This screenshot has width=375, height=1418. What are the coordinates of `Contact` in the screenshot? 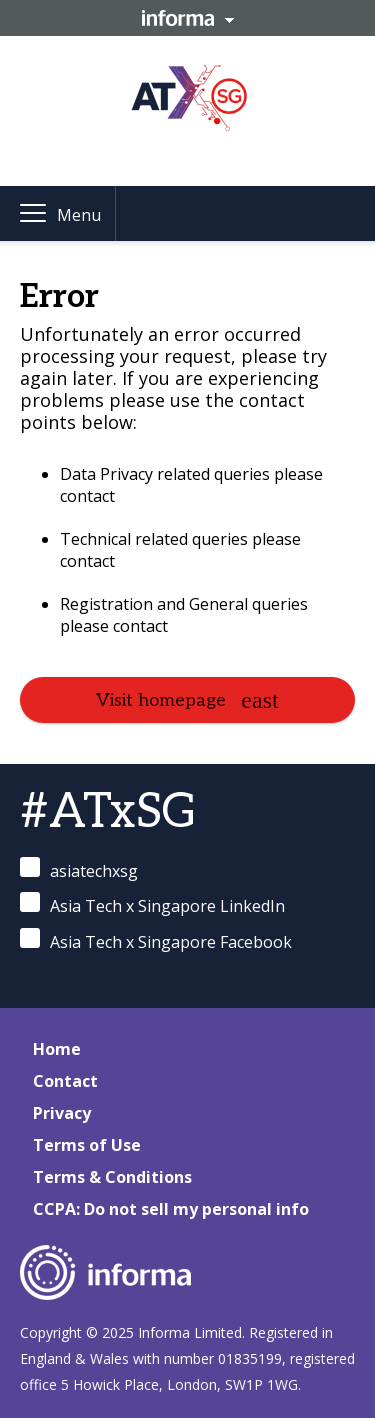 It's located at (65, 1081).